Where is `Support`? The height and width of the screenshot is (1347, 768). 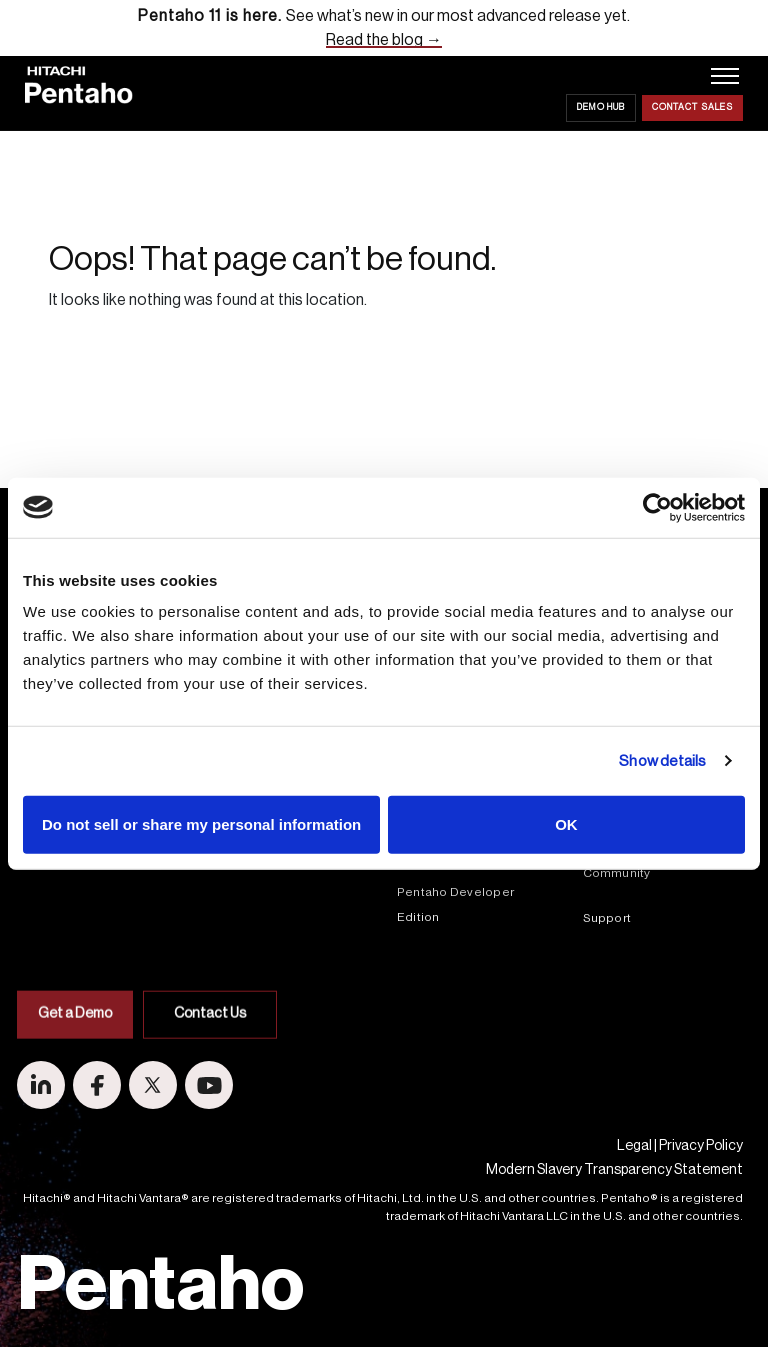 Support is located at coordinates (607, 918).